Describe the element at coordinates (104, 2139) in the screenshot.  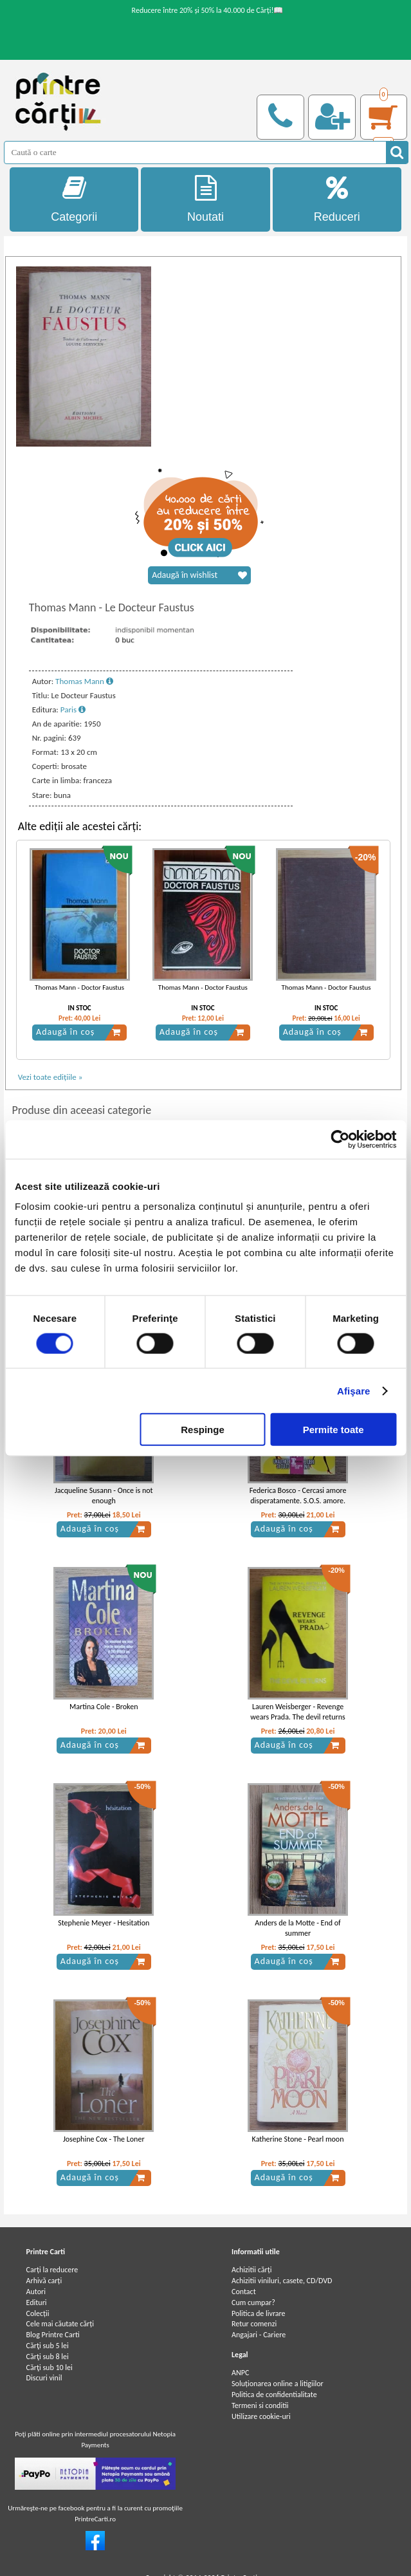
I see `Josephine Cox - The Loner` at that location.